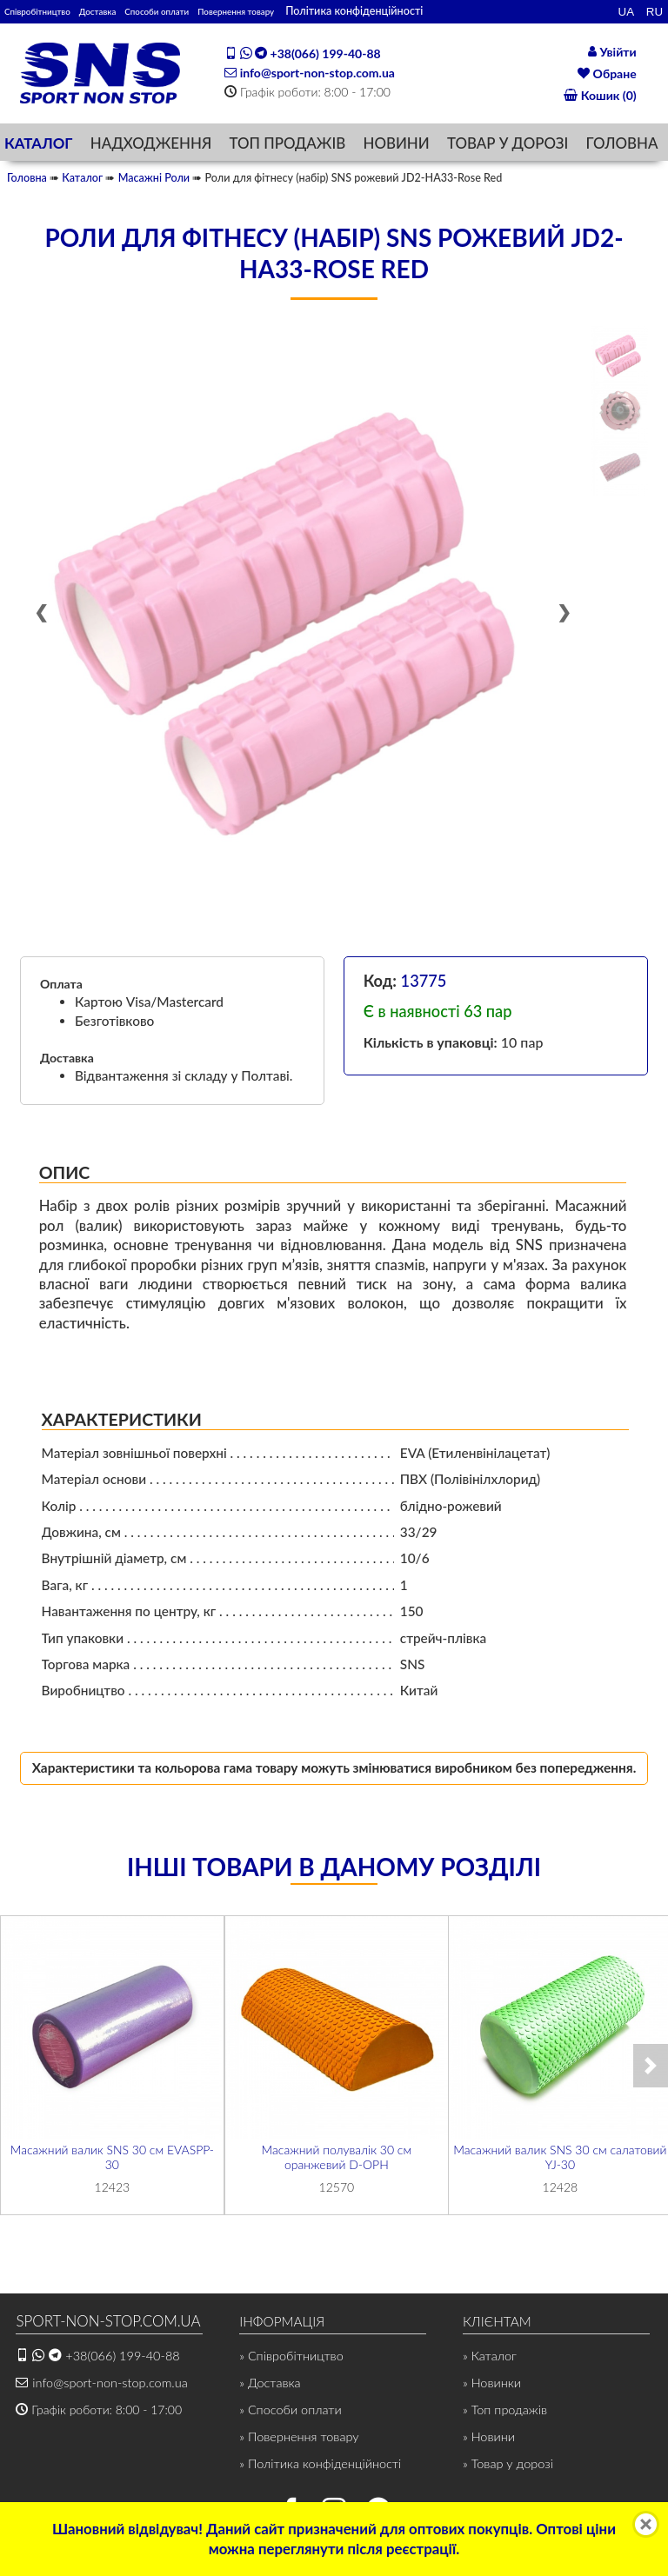  I want to click on Співробітництво, so click(49, 10).